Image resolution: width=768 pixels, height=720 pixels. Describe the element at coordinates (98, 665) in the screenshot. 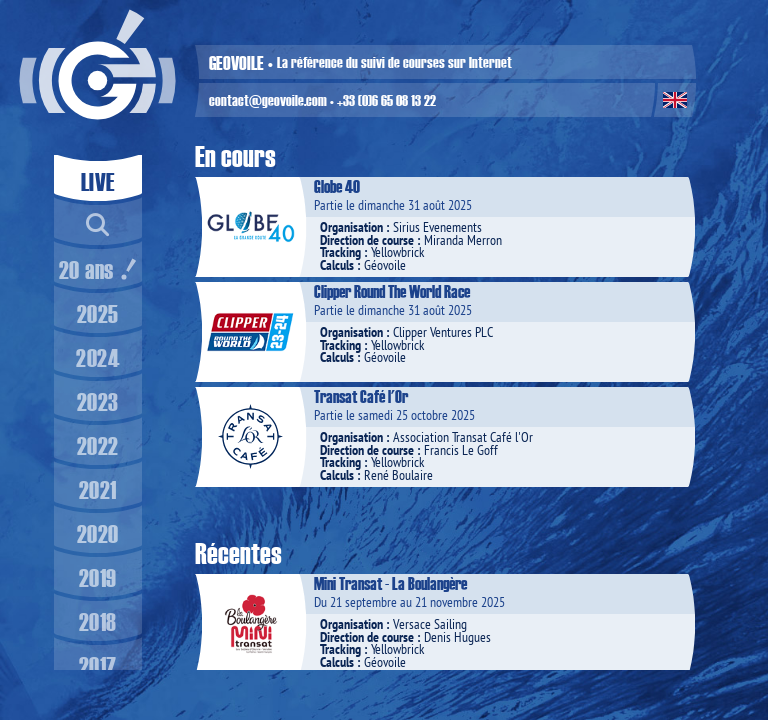

I see `2017` at that location.